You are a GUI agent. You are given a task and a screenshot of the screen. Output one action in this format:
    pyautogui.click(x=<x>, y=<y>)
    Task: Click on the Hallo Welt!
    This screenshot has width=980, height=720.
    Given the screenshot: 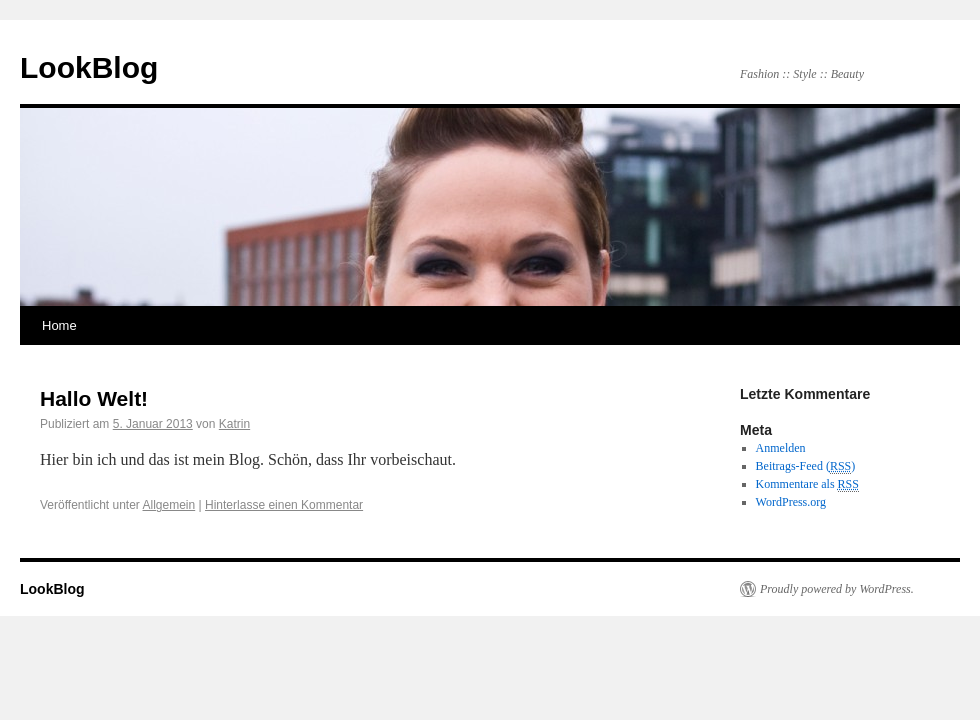 What is the action you would take?
    pyautogui.click(x=94, y=398)
    